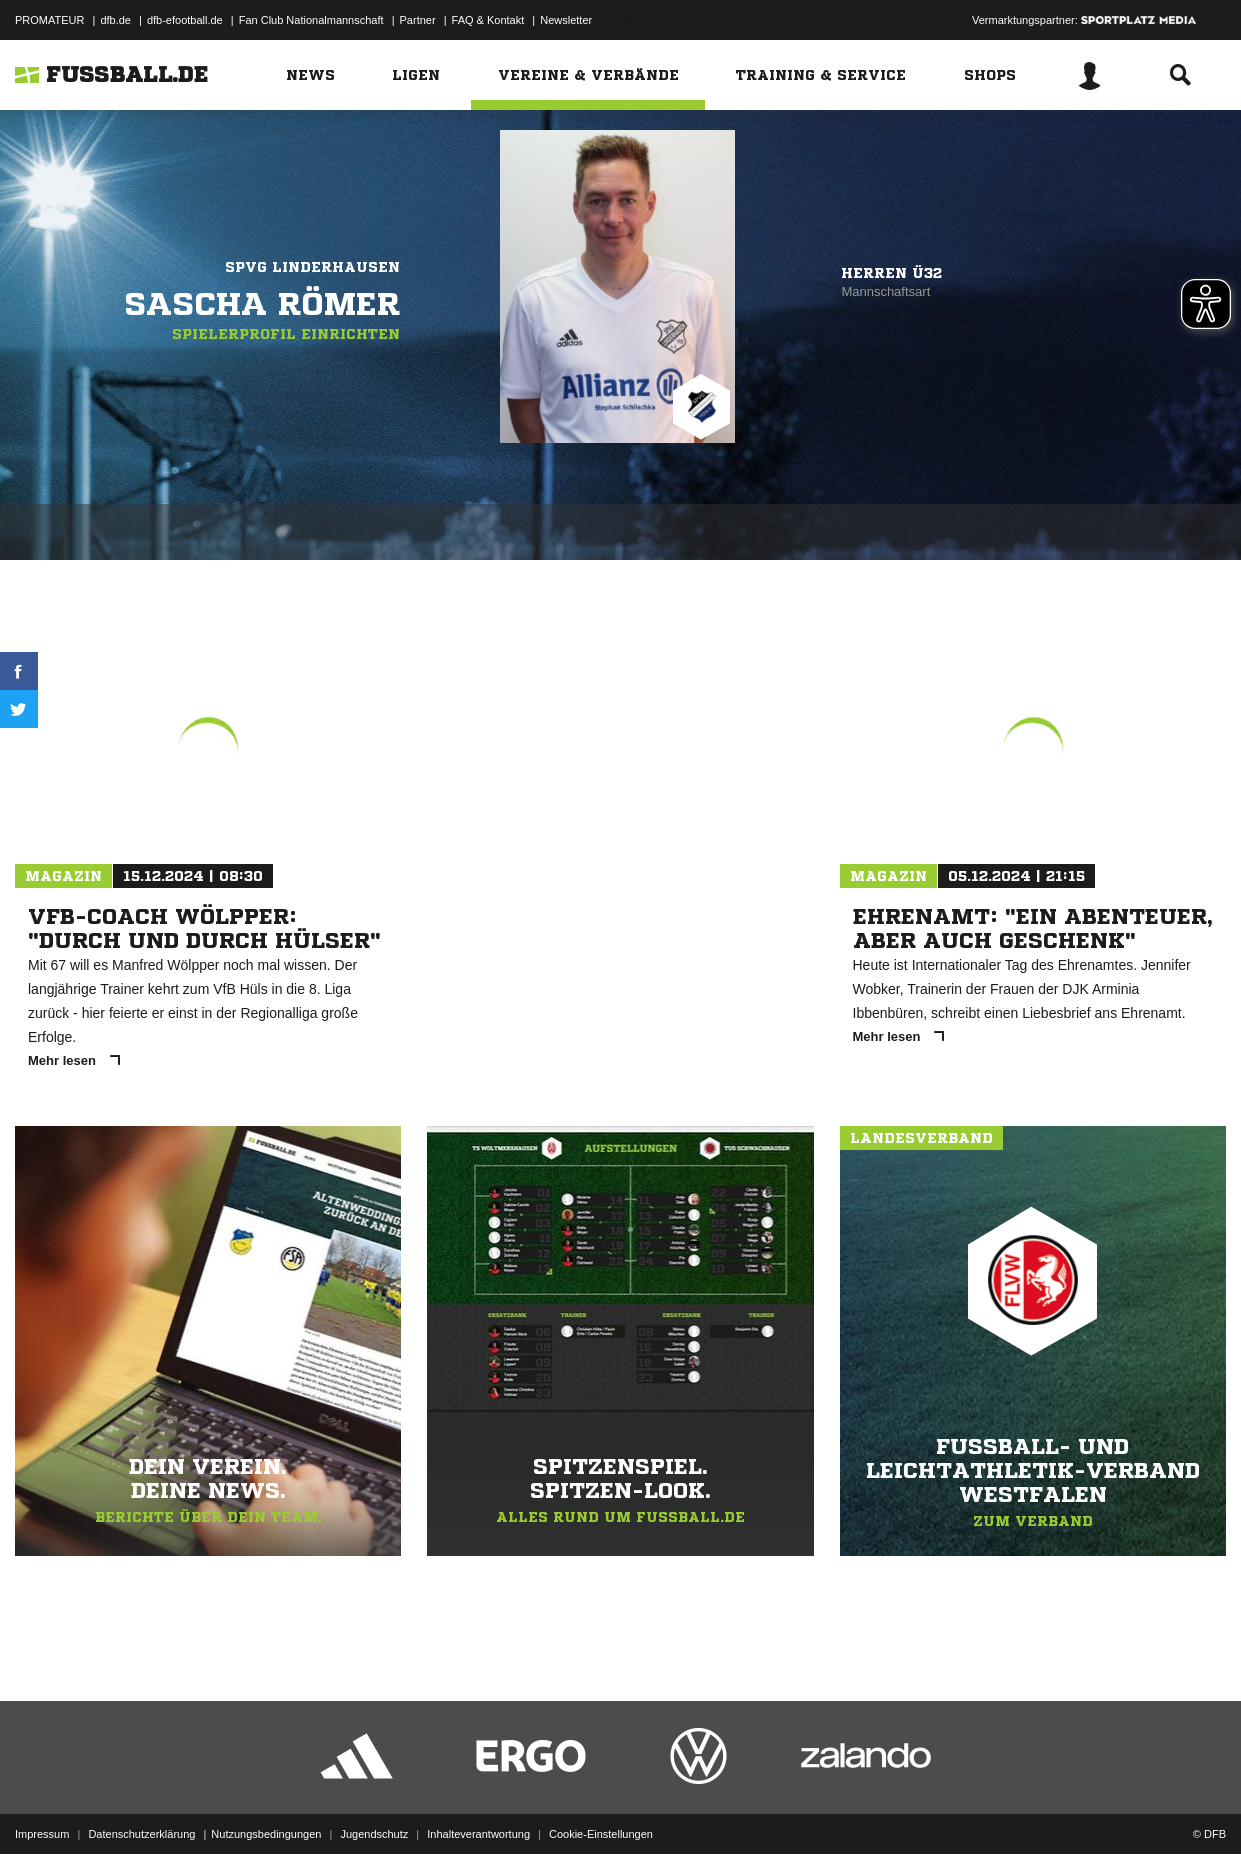 This screenshot has height=1863, width=1241. I want to click on Datenschutzerklärung, so click(141, 1816).